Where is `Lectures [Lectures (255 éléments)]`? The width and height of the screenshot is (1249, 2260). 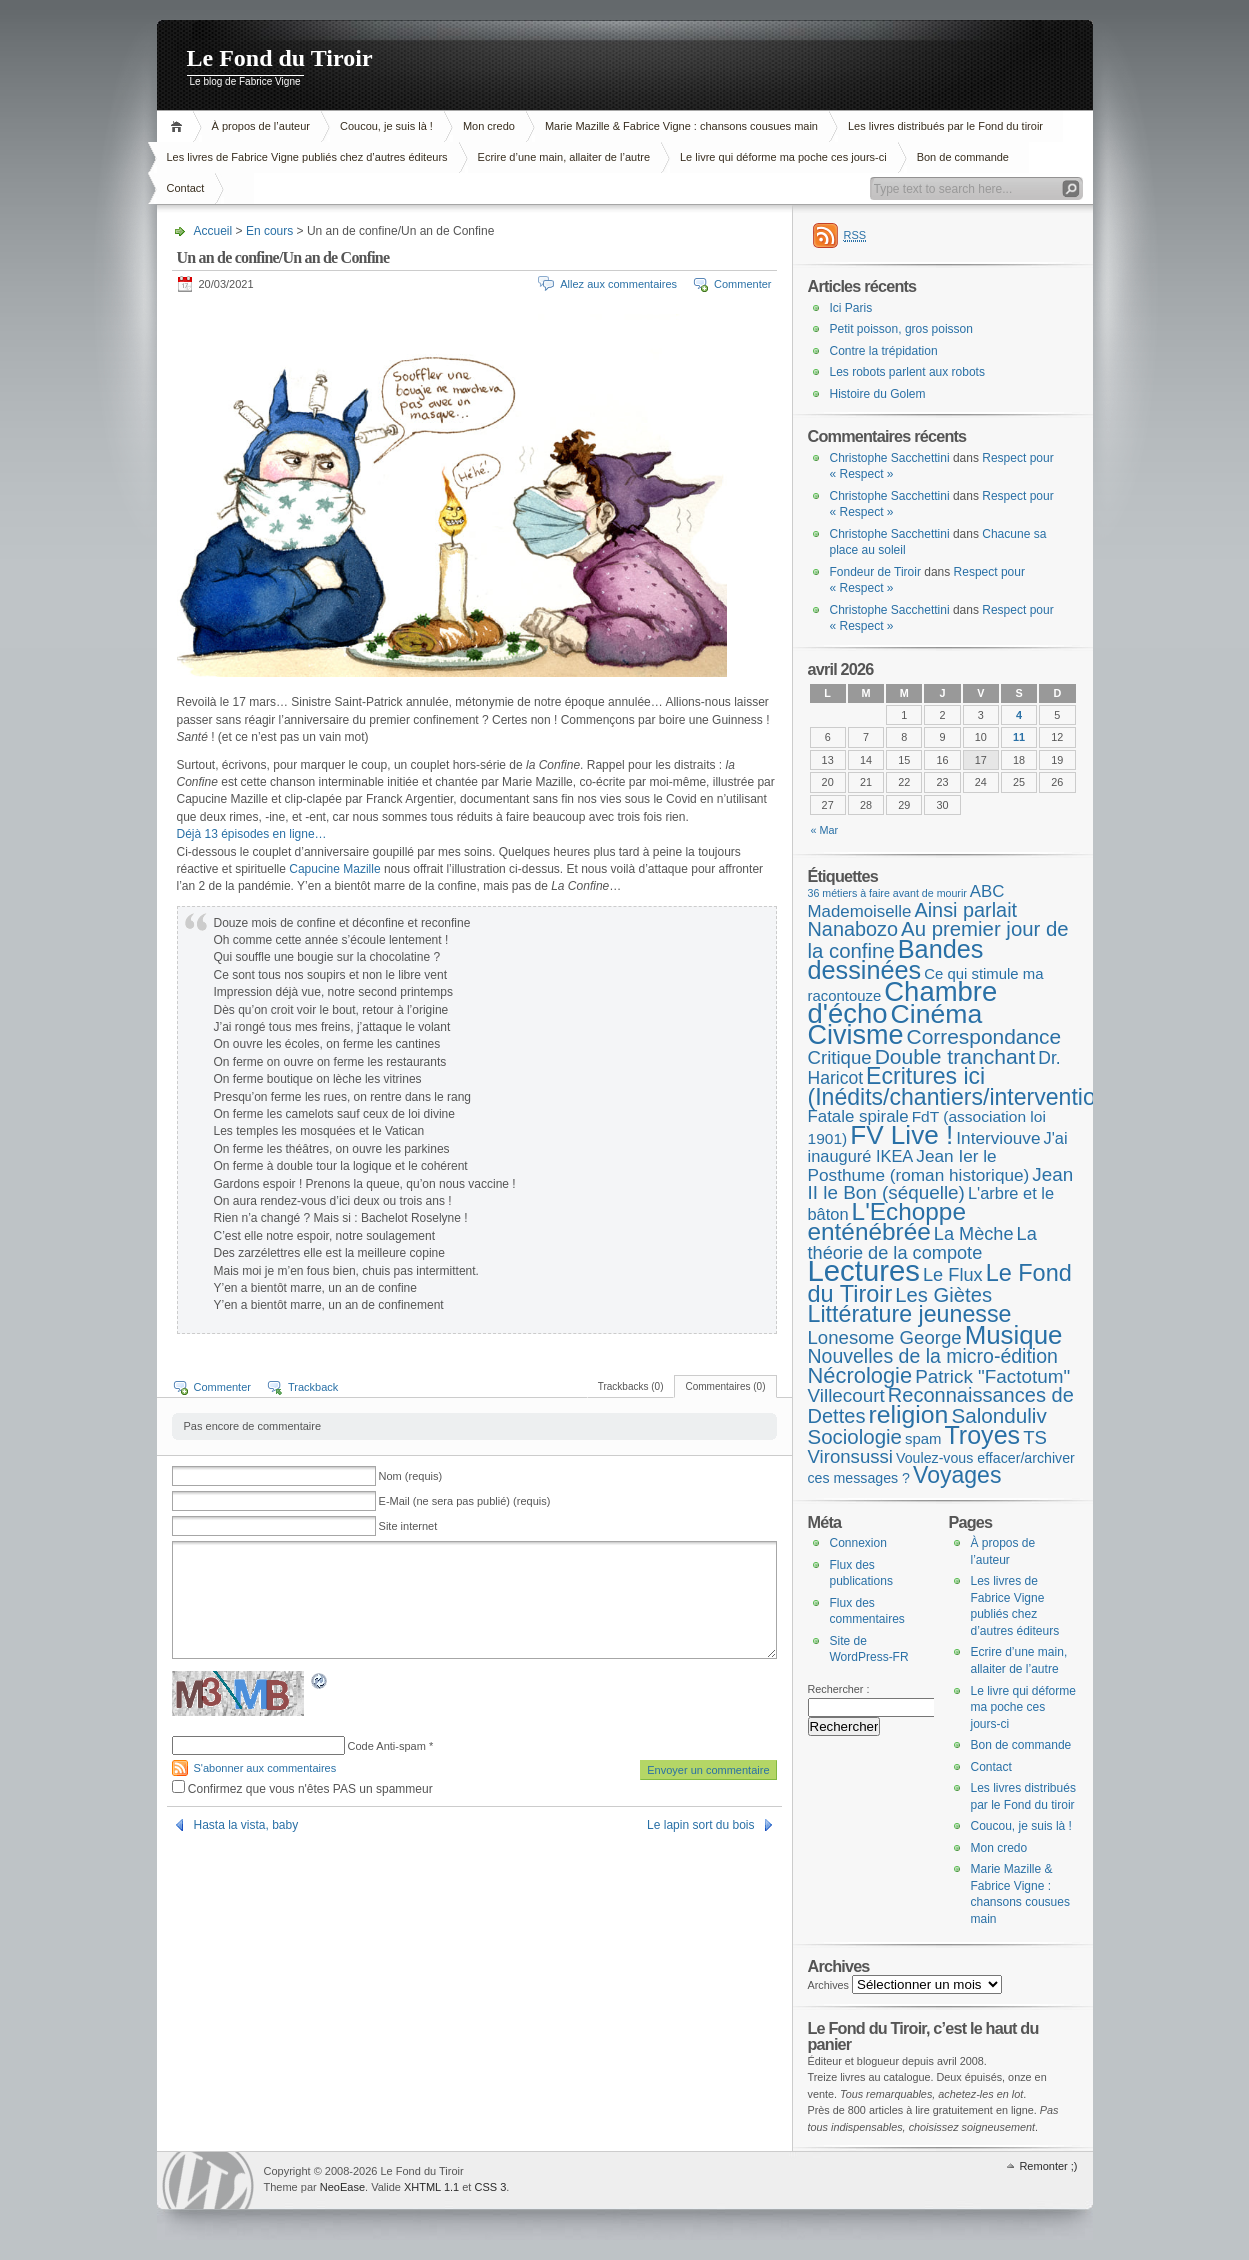
Lectures [Lectures (255 éléments)] is located at coordinates (864, 1270).